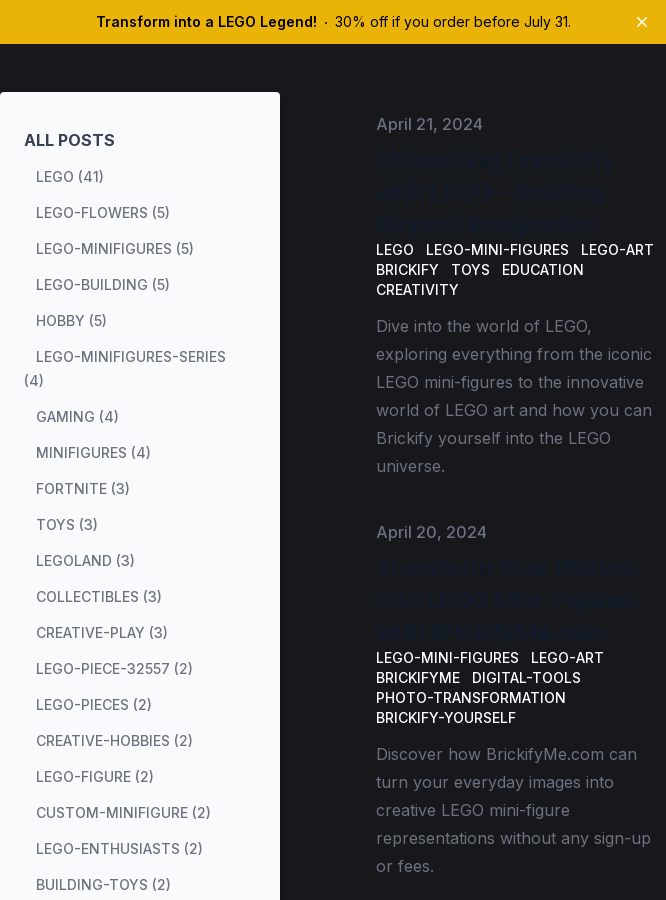 The height and width of the screenshot is (900, 666). Describe the element at coordinates (418, 677) in the screenshot. I see `BrickifyMe` at that location.